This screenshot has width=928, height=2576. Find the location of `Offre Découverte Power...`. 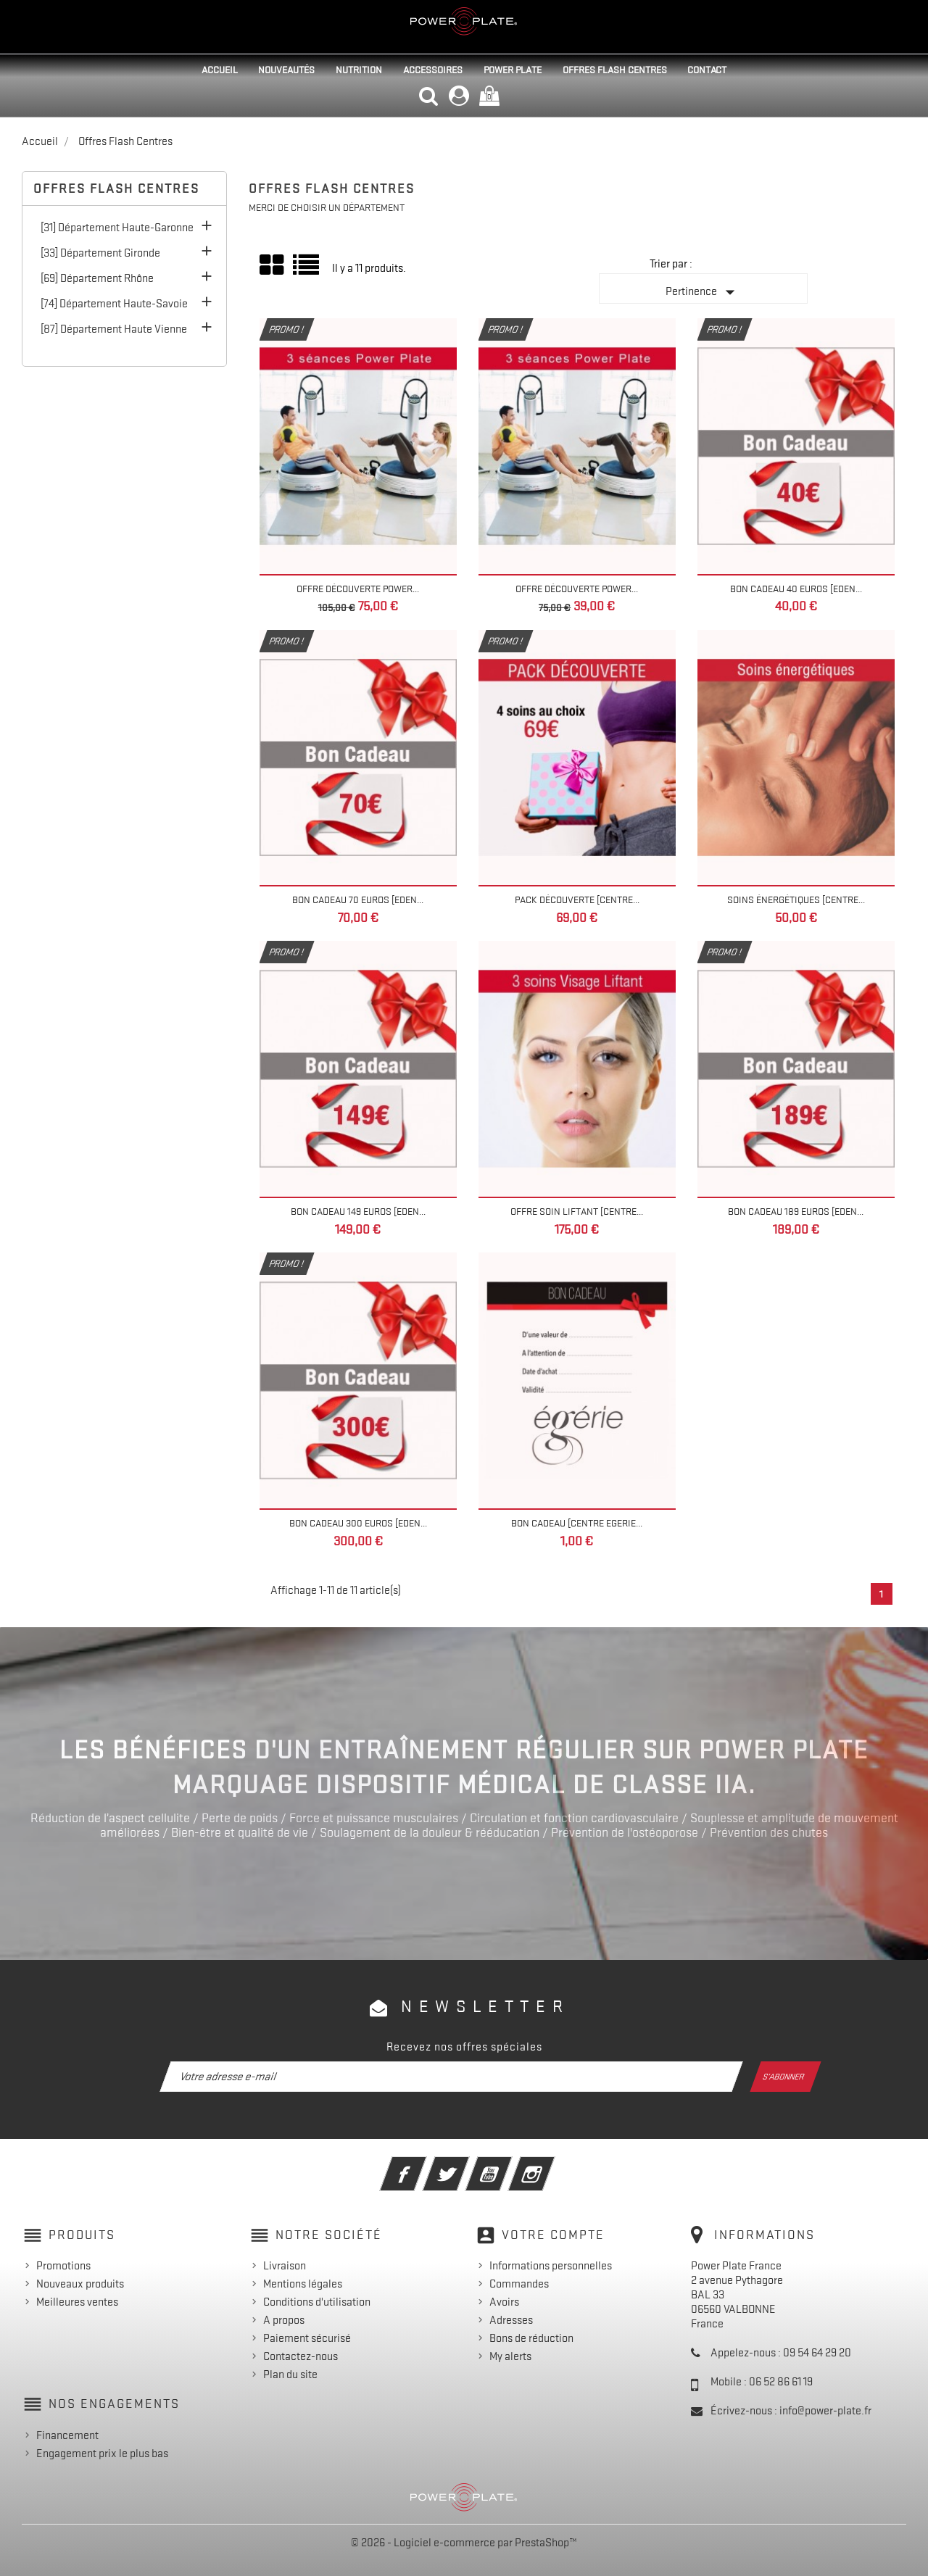

Offre Découverte Power... is located at coordinates (358, 588).